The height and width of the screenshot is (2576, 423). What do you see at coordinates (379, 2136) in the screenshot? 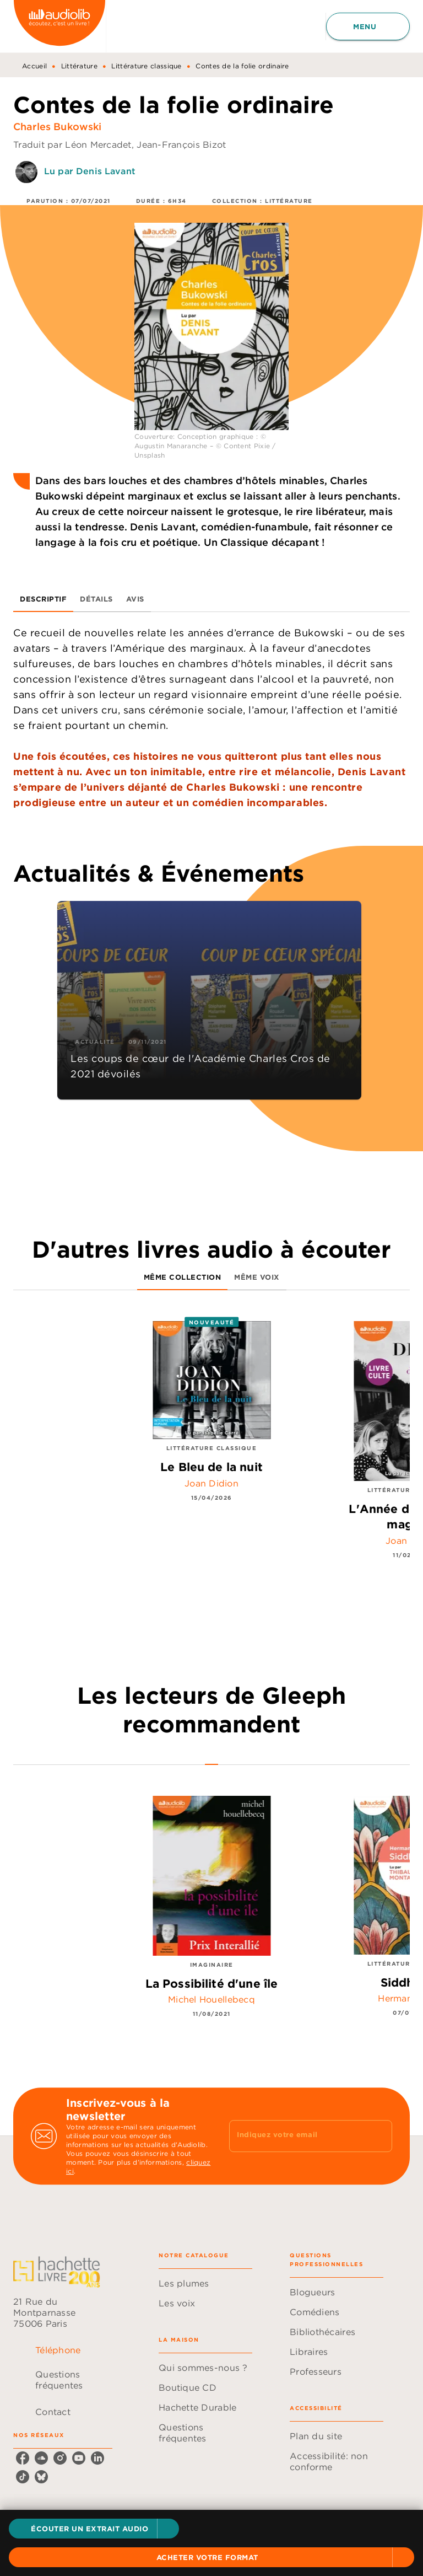
I see `[Envoyer]` at bounding box center [379, 2136].